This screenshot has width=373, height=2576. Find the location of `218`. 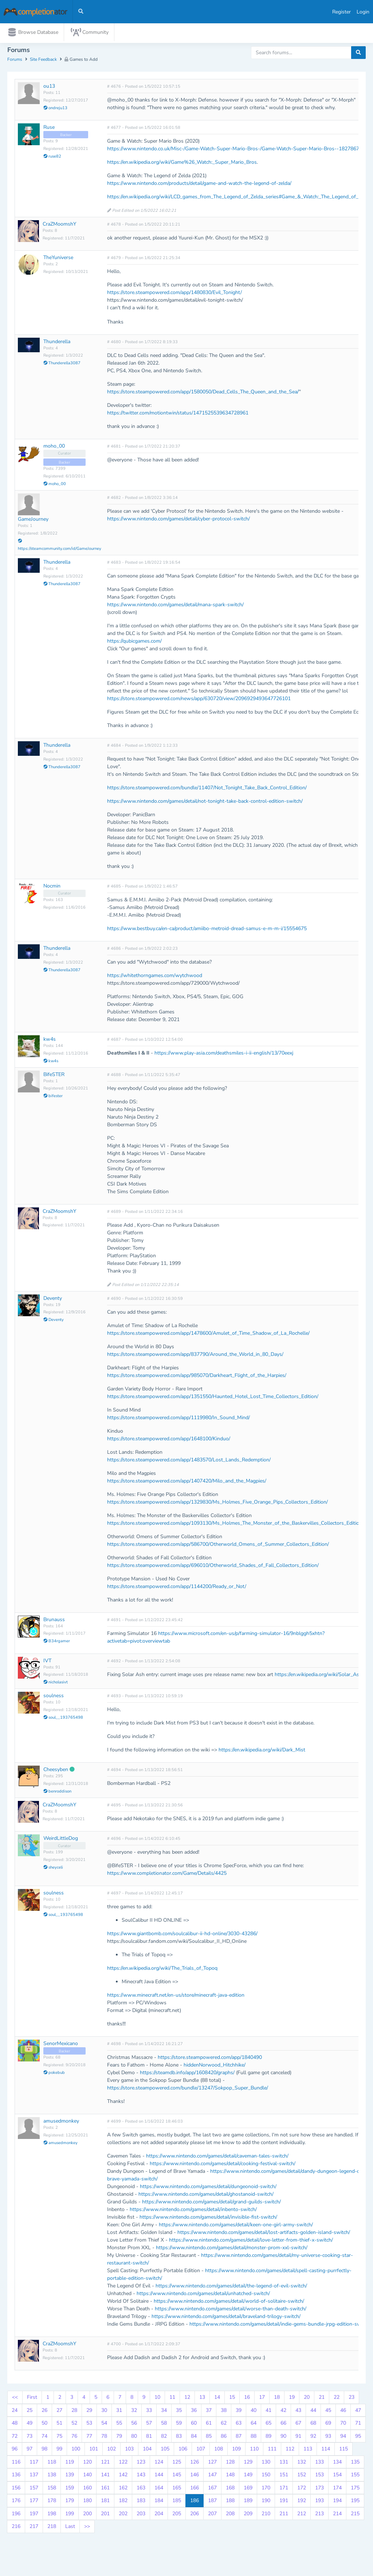

218 is located at coordinates (51, 2528).